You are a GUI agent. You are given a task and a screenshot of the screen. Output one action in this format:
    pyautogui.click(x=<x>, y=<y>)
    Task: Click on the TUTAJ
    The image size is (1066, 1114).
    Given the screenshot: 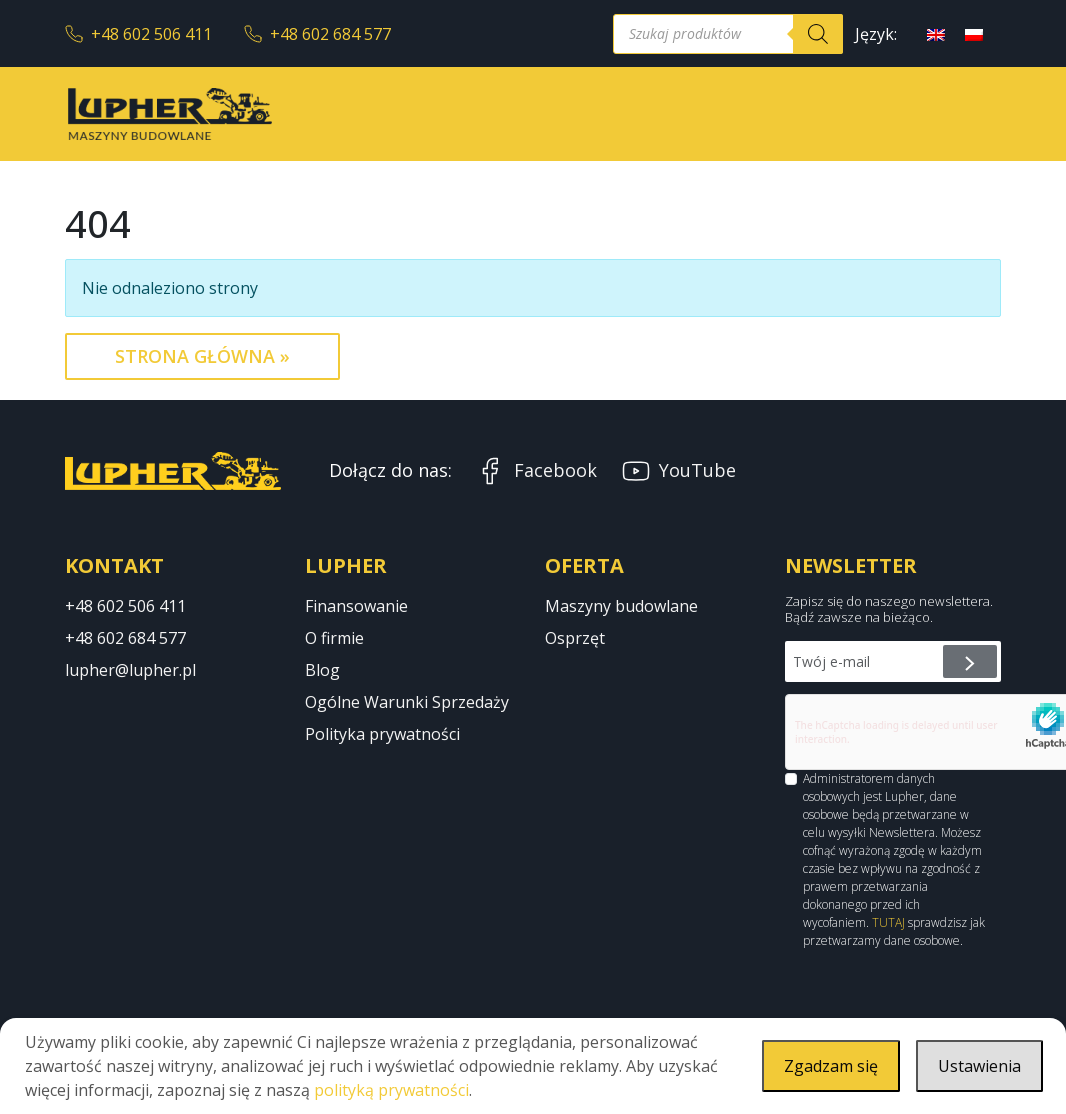 What is the action you would take?
    pyautogui.click(x=888, y=922)
    